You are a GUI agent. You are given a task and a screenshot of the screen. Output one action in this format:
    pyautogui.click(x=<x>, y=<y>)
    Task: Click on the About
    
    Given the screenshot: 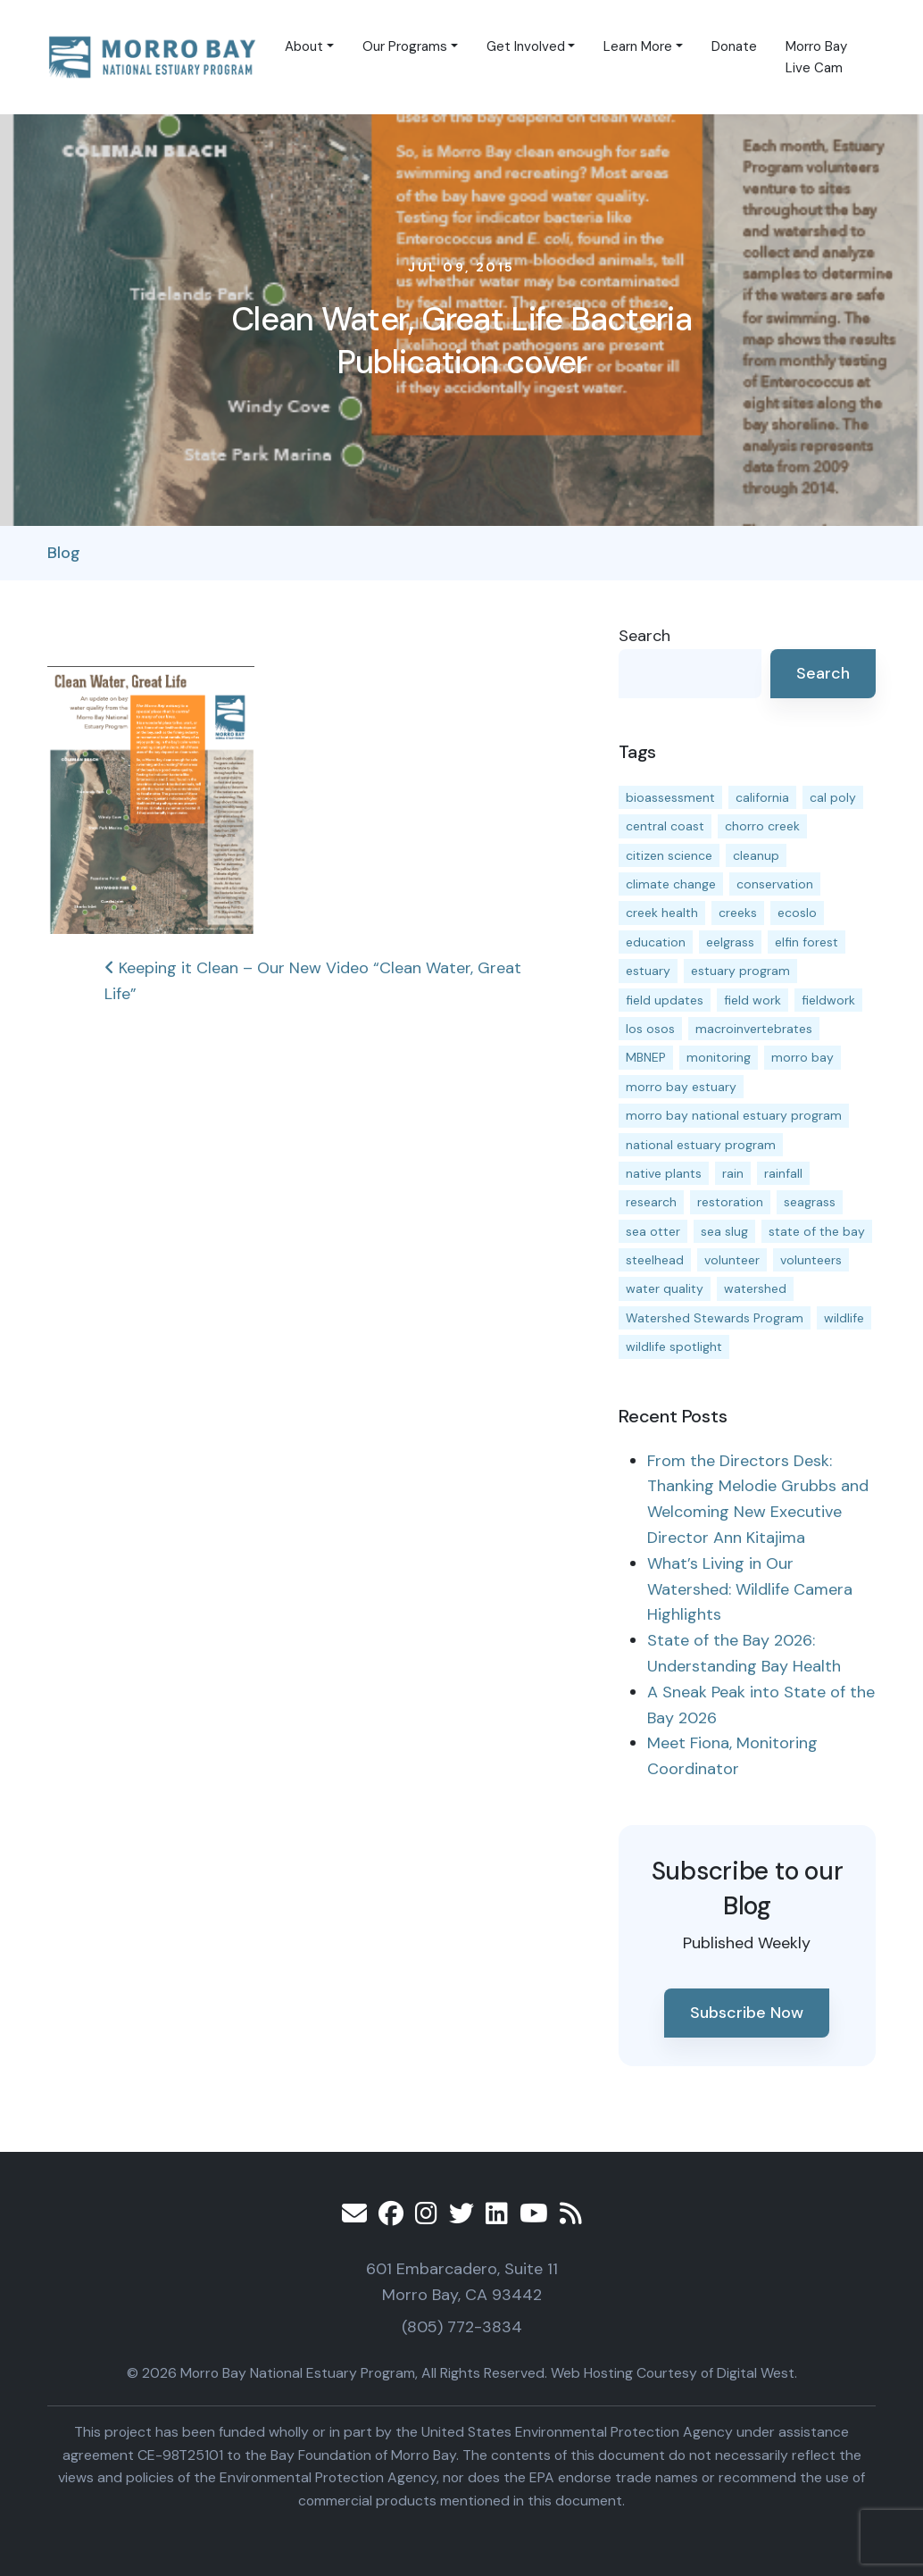 What is the action you would take?
    pyautogui.click(x=304, y=46)
    